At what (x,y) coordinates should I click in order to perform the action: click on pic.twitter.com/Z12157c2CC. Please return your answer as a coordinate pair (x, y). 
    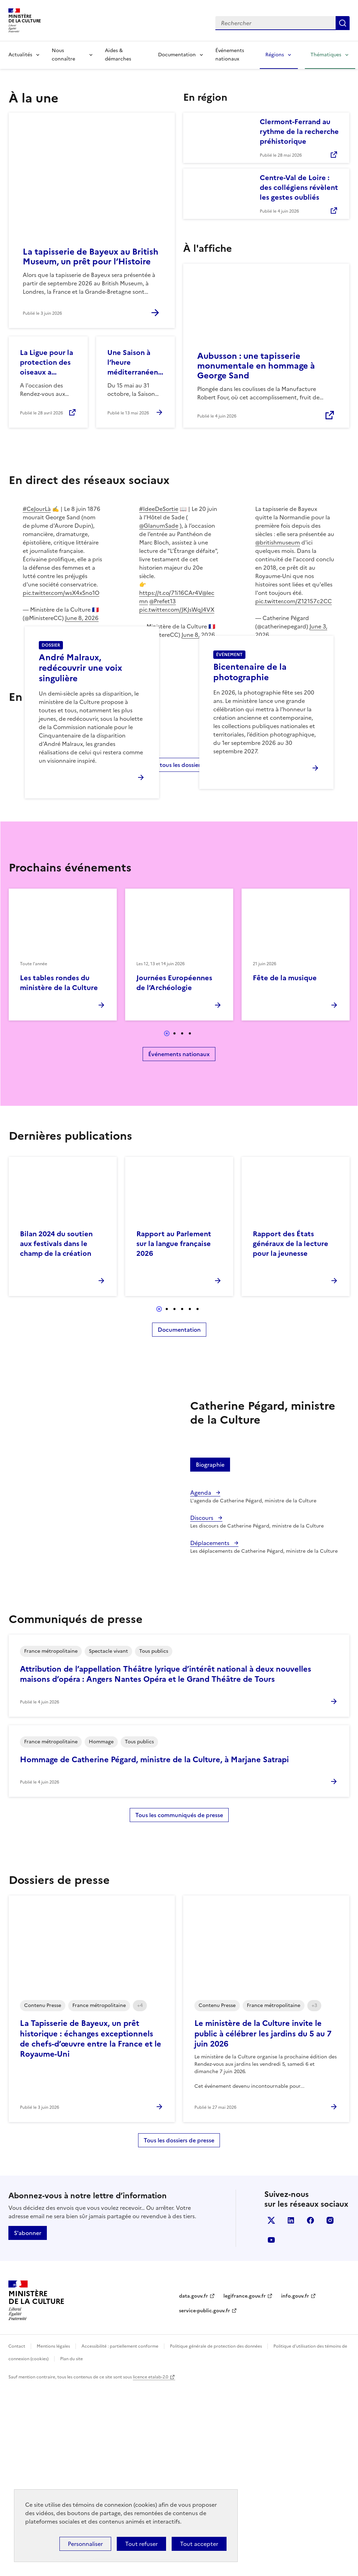
    Looking at the image, I should click on (293, 601).